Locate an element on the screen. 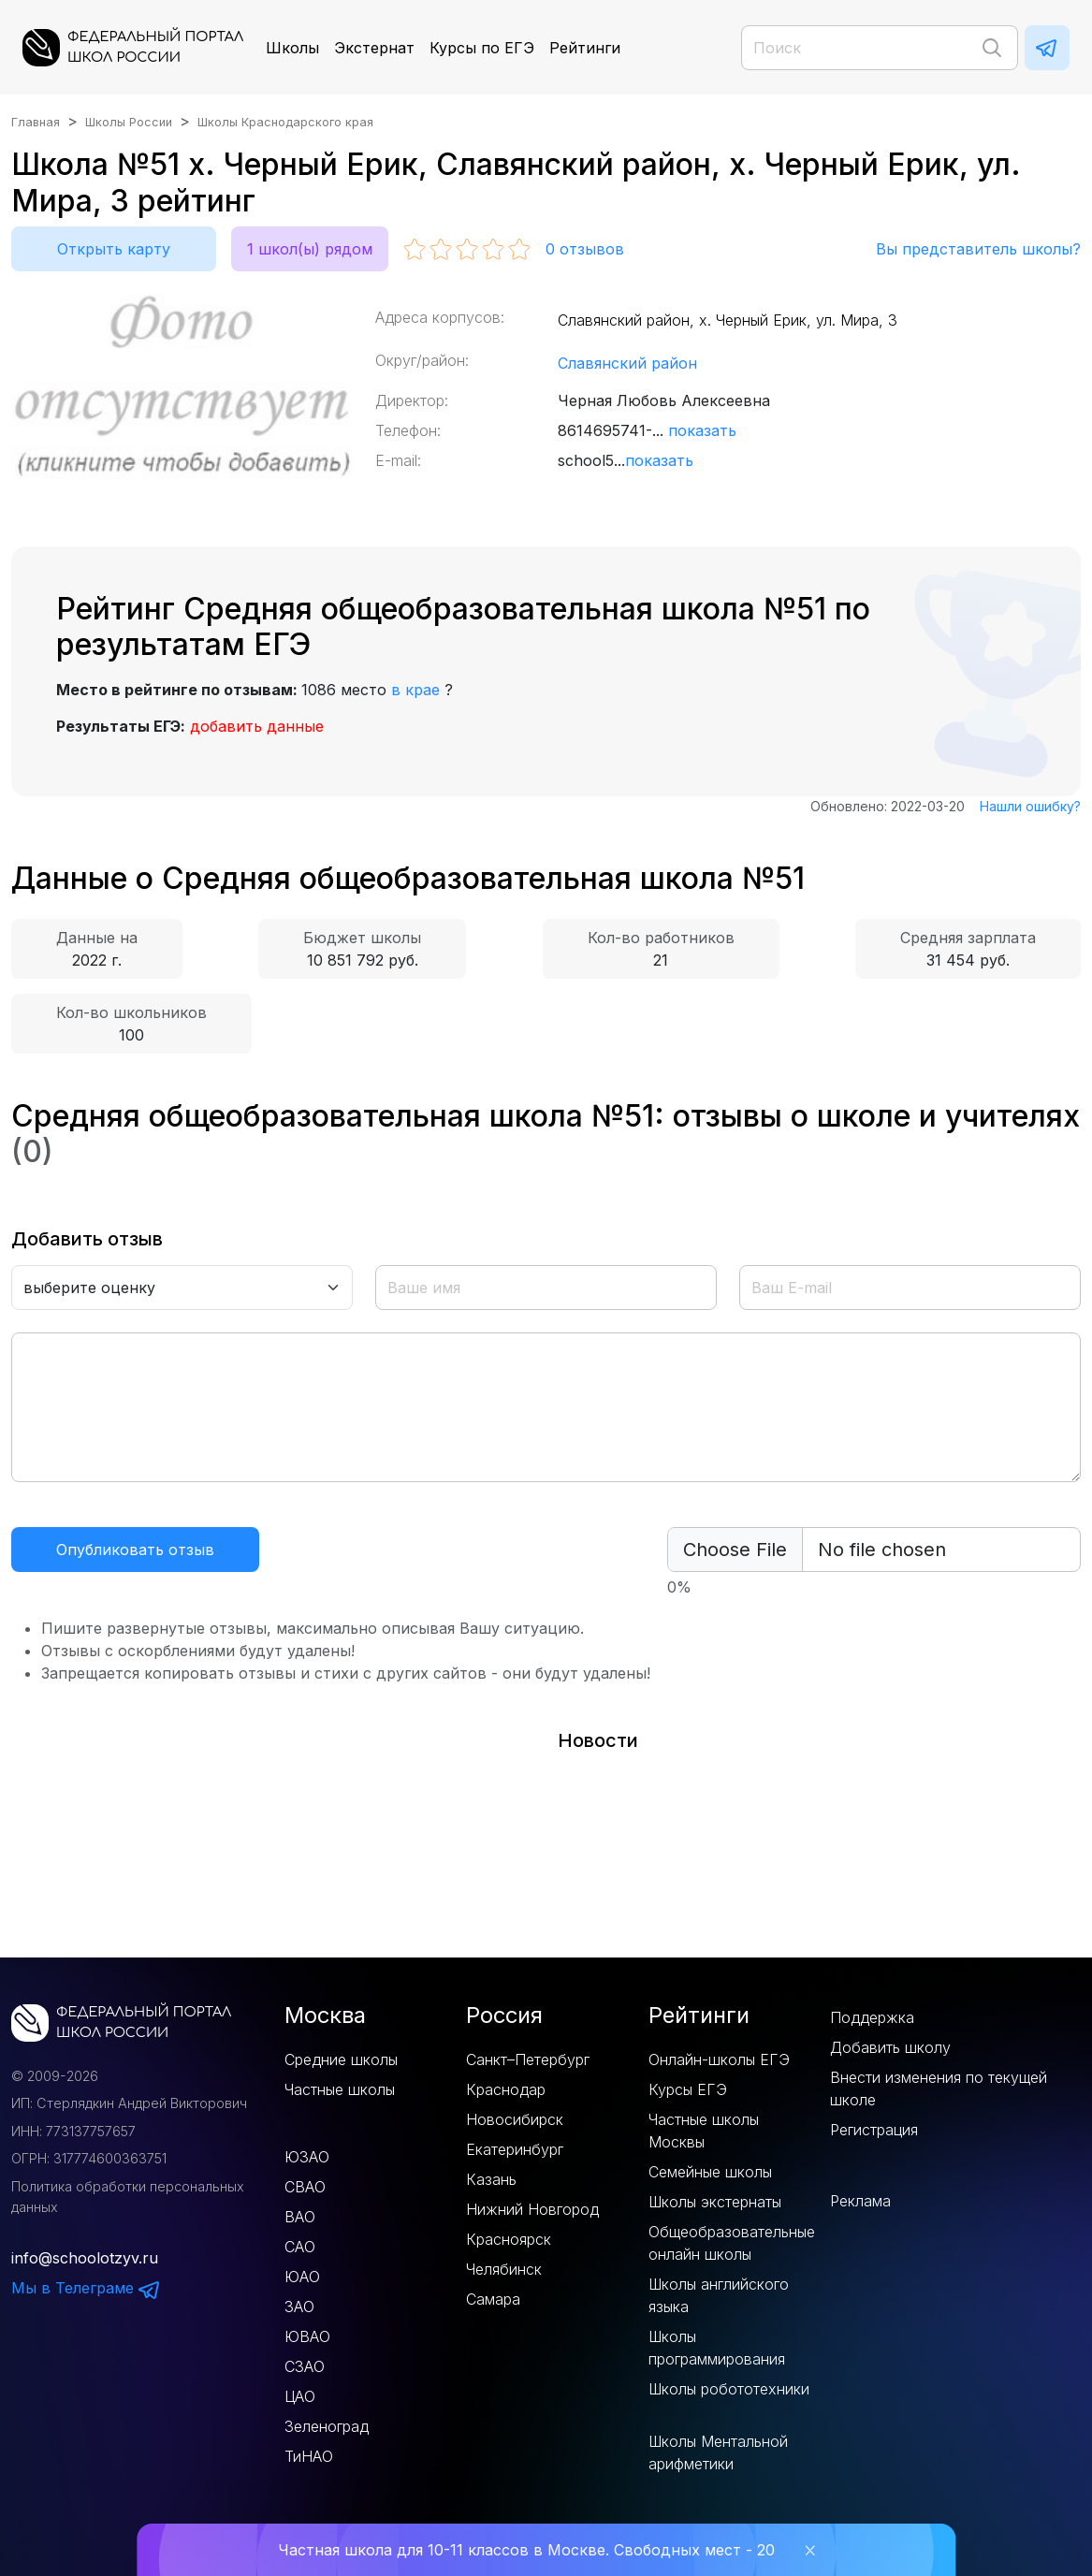  Красноярск is located at coordinates (508, 2239).